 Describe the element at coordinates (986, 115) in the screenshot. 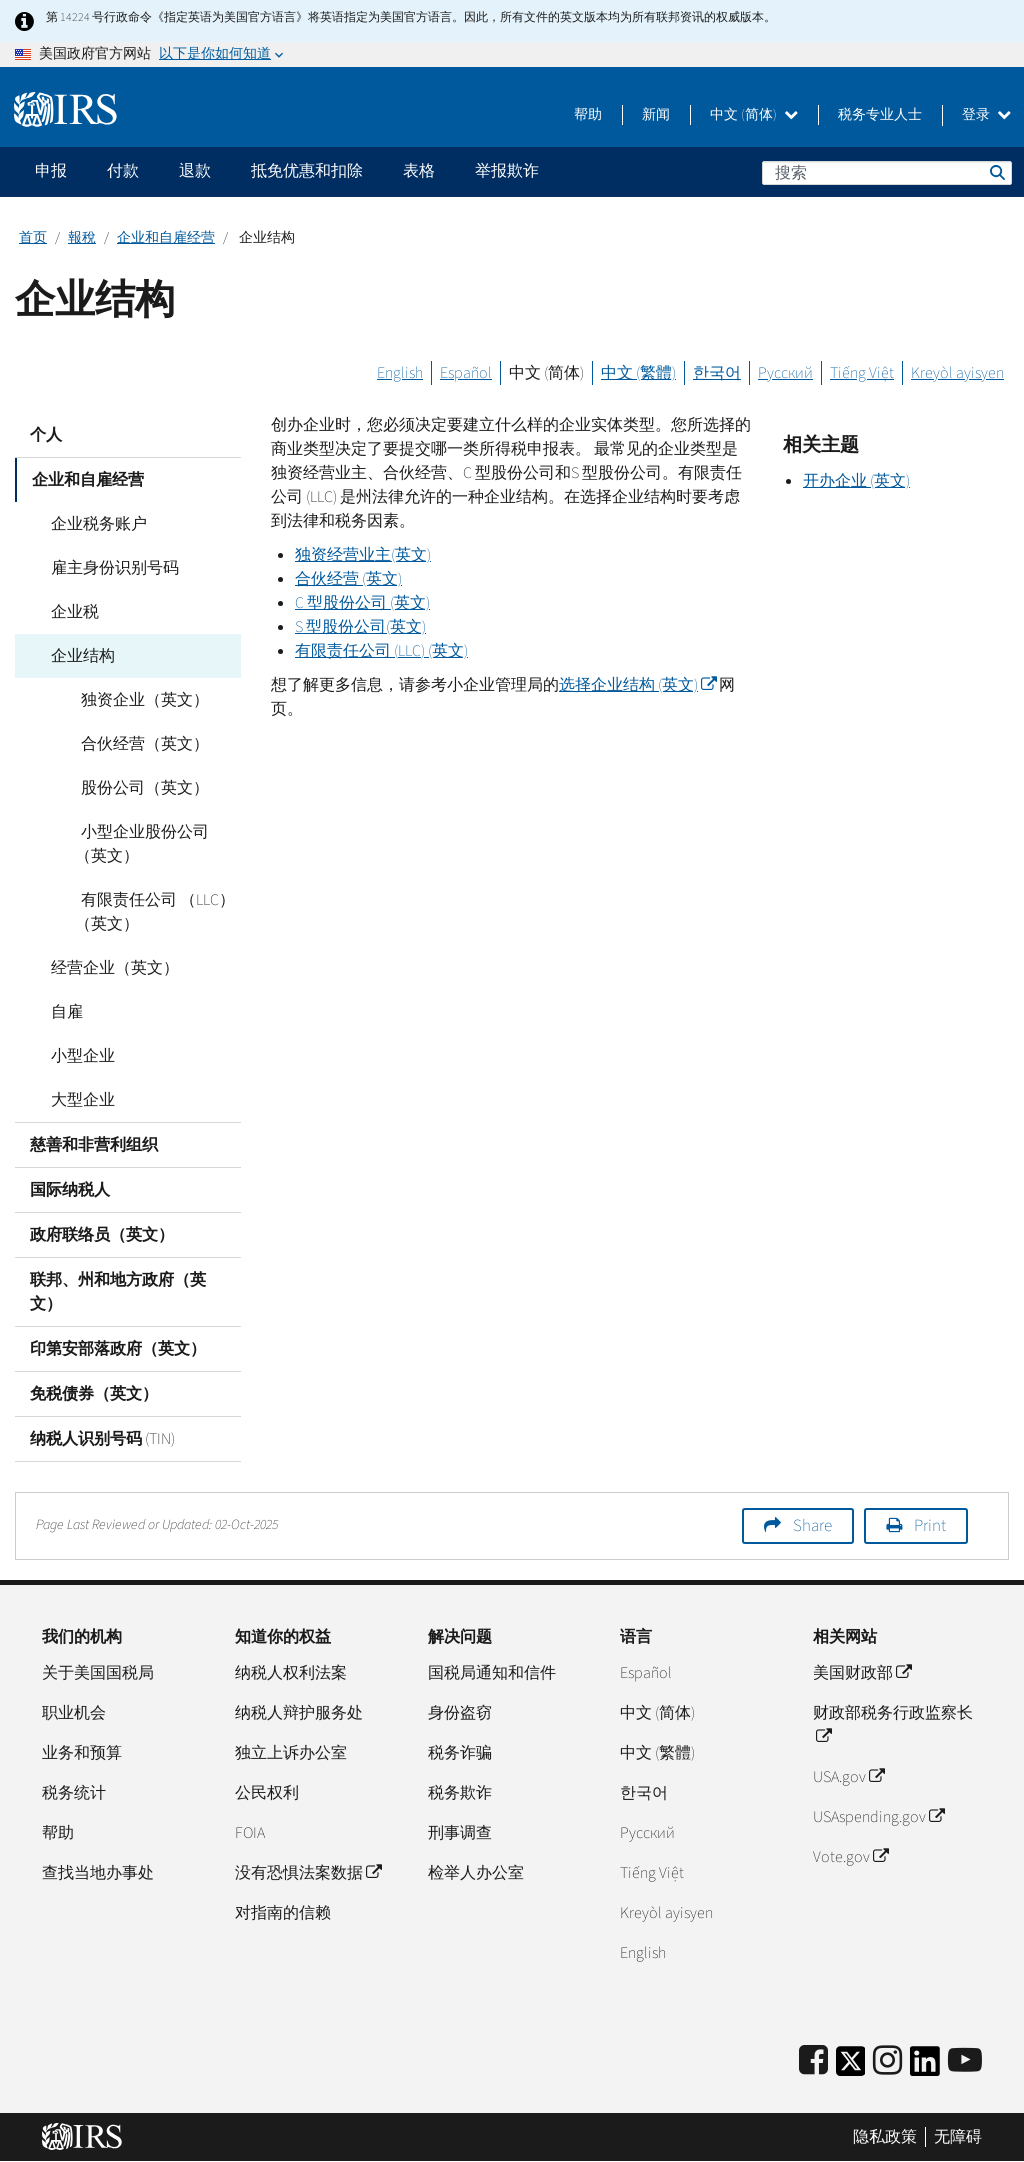

I see `登录` at that location.